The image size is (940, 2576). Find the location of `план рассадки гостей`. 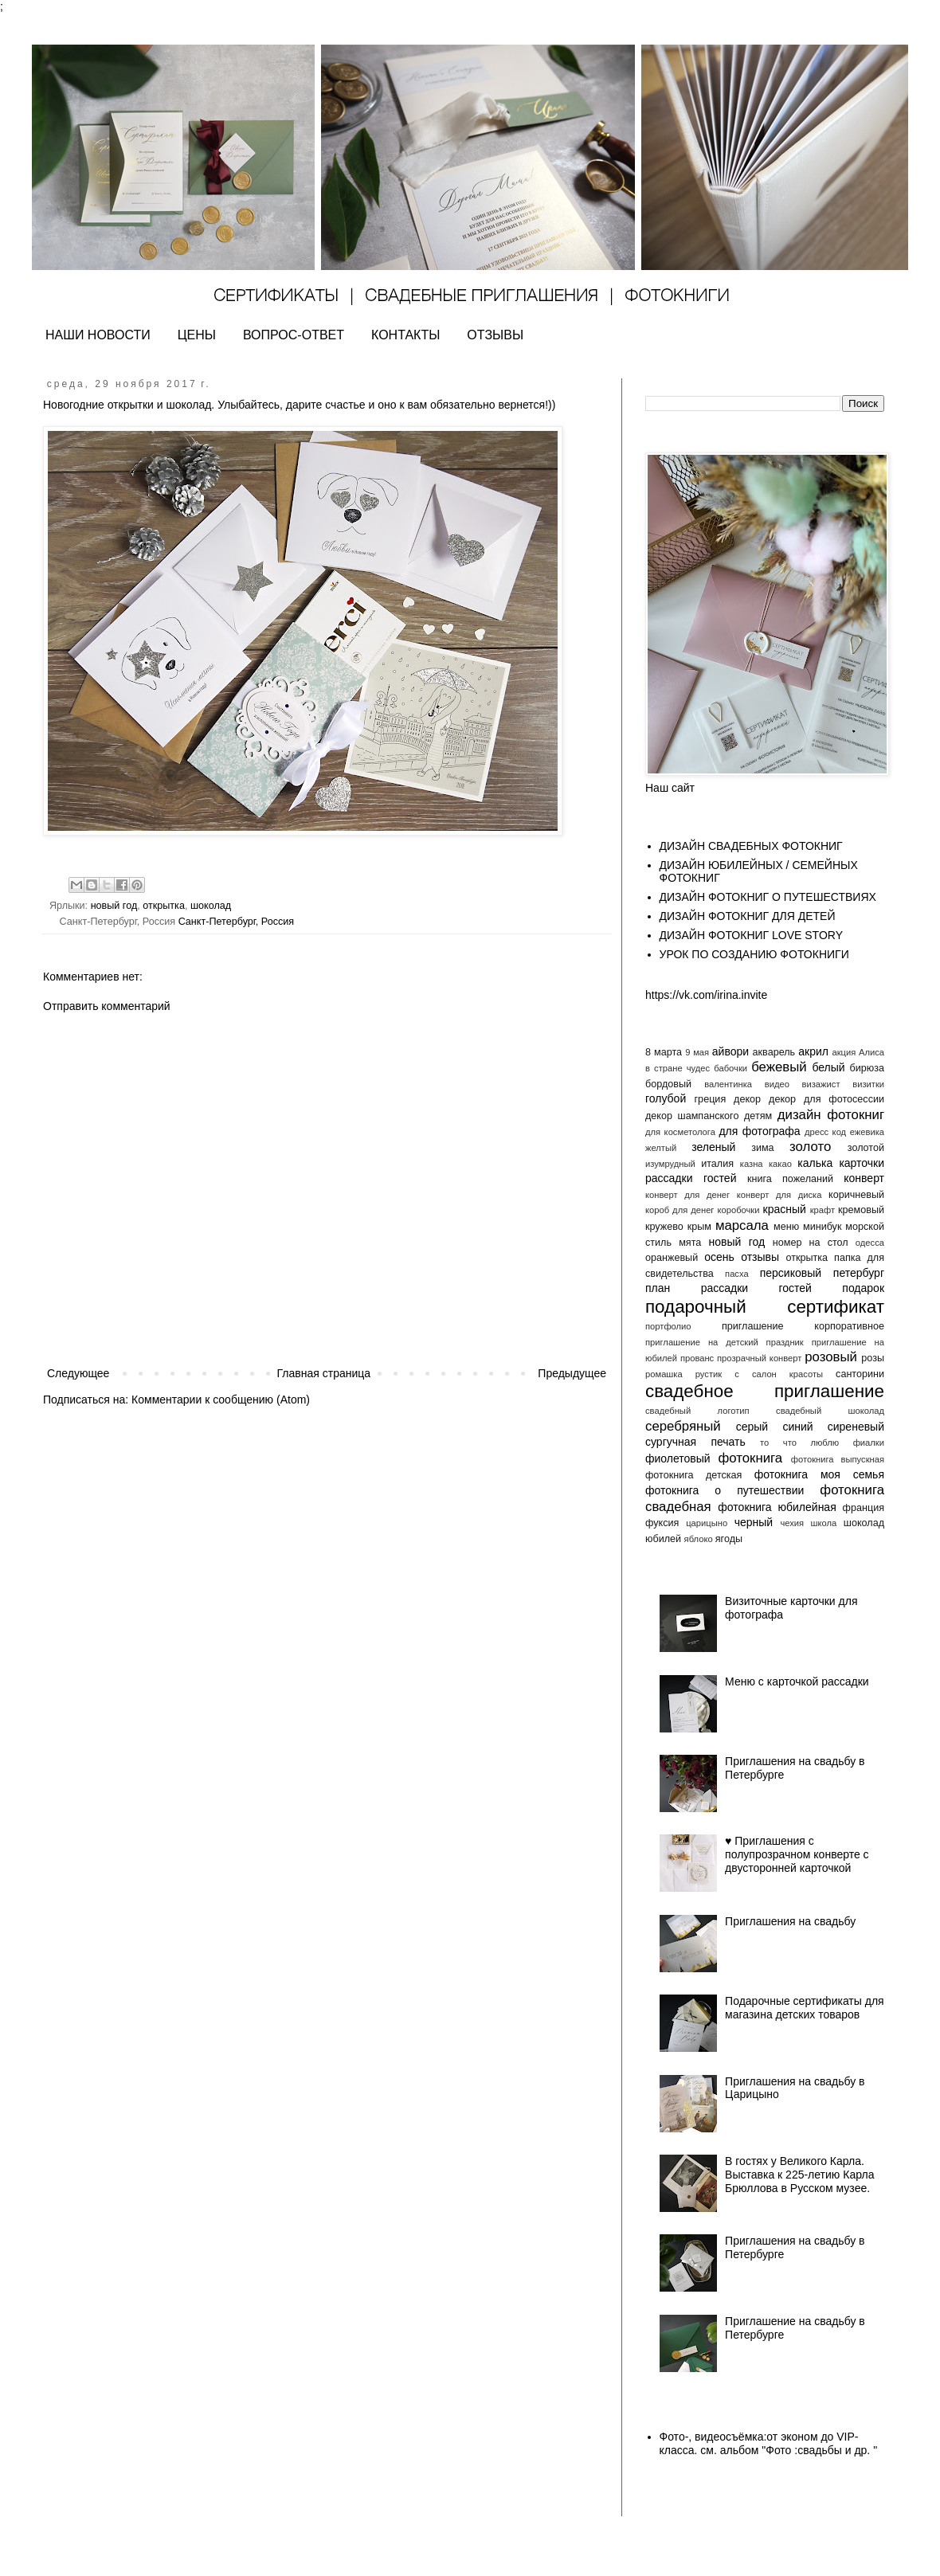

план рассадки гостей is located at coordinates (728, 1288).